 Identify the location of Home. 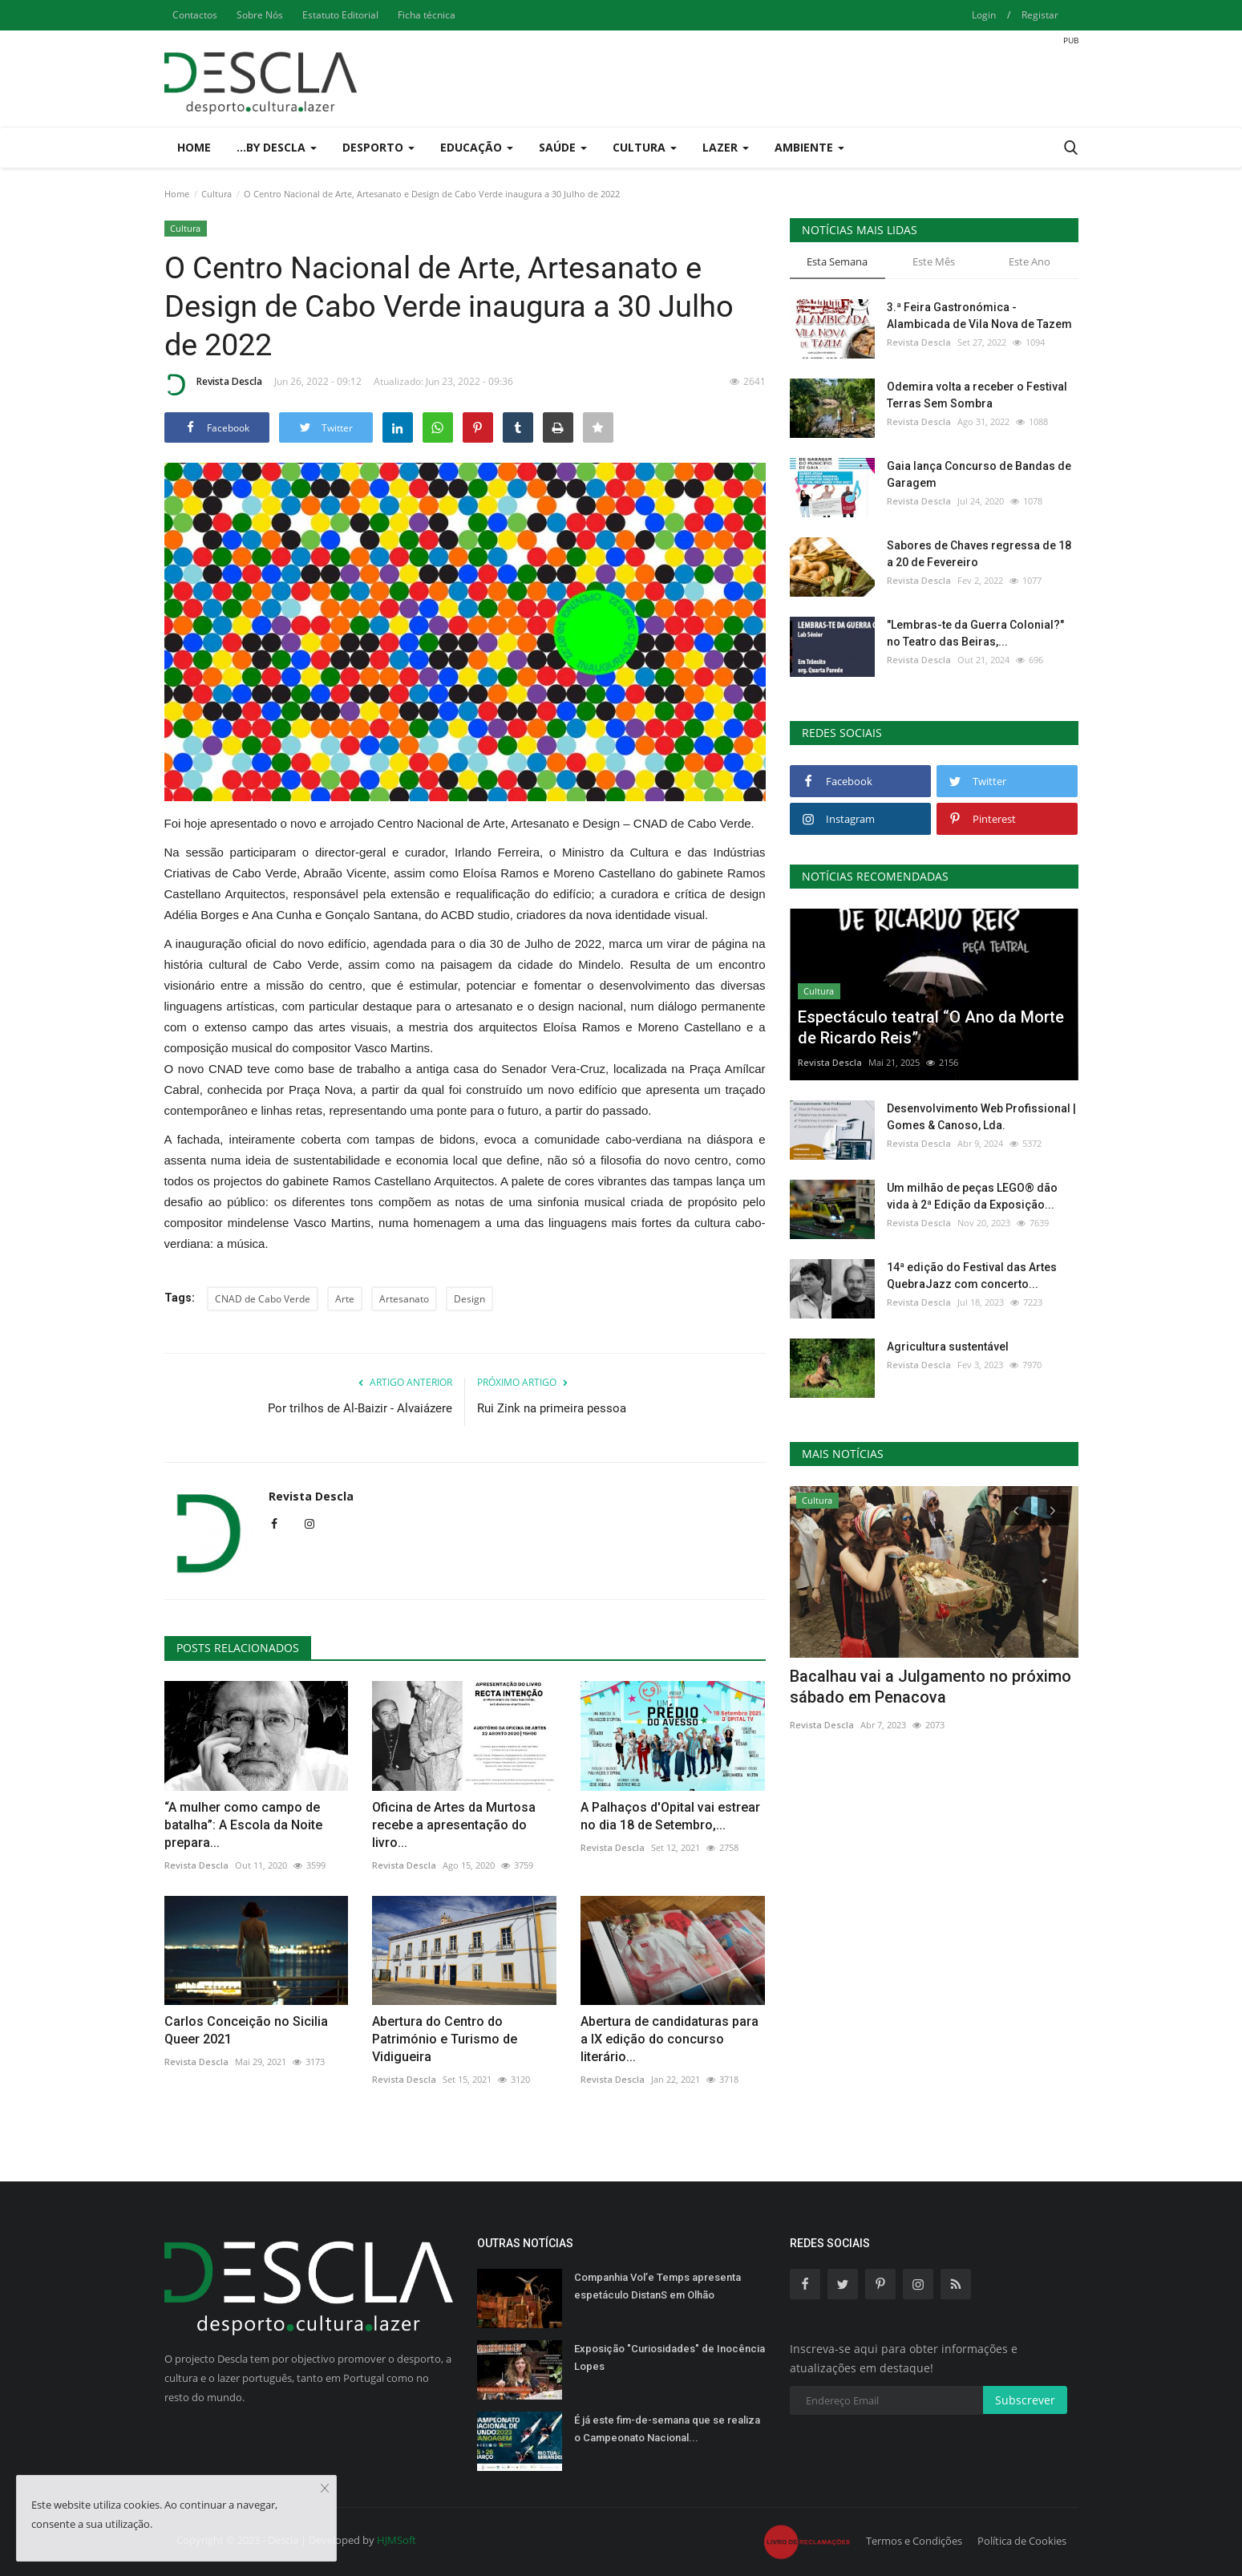
(194, 147).